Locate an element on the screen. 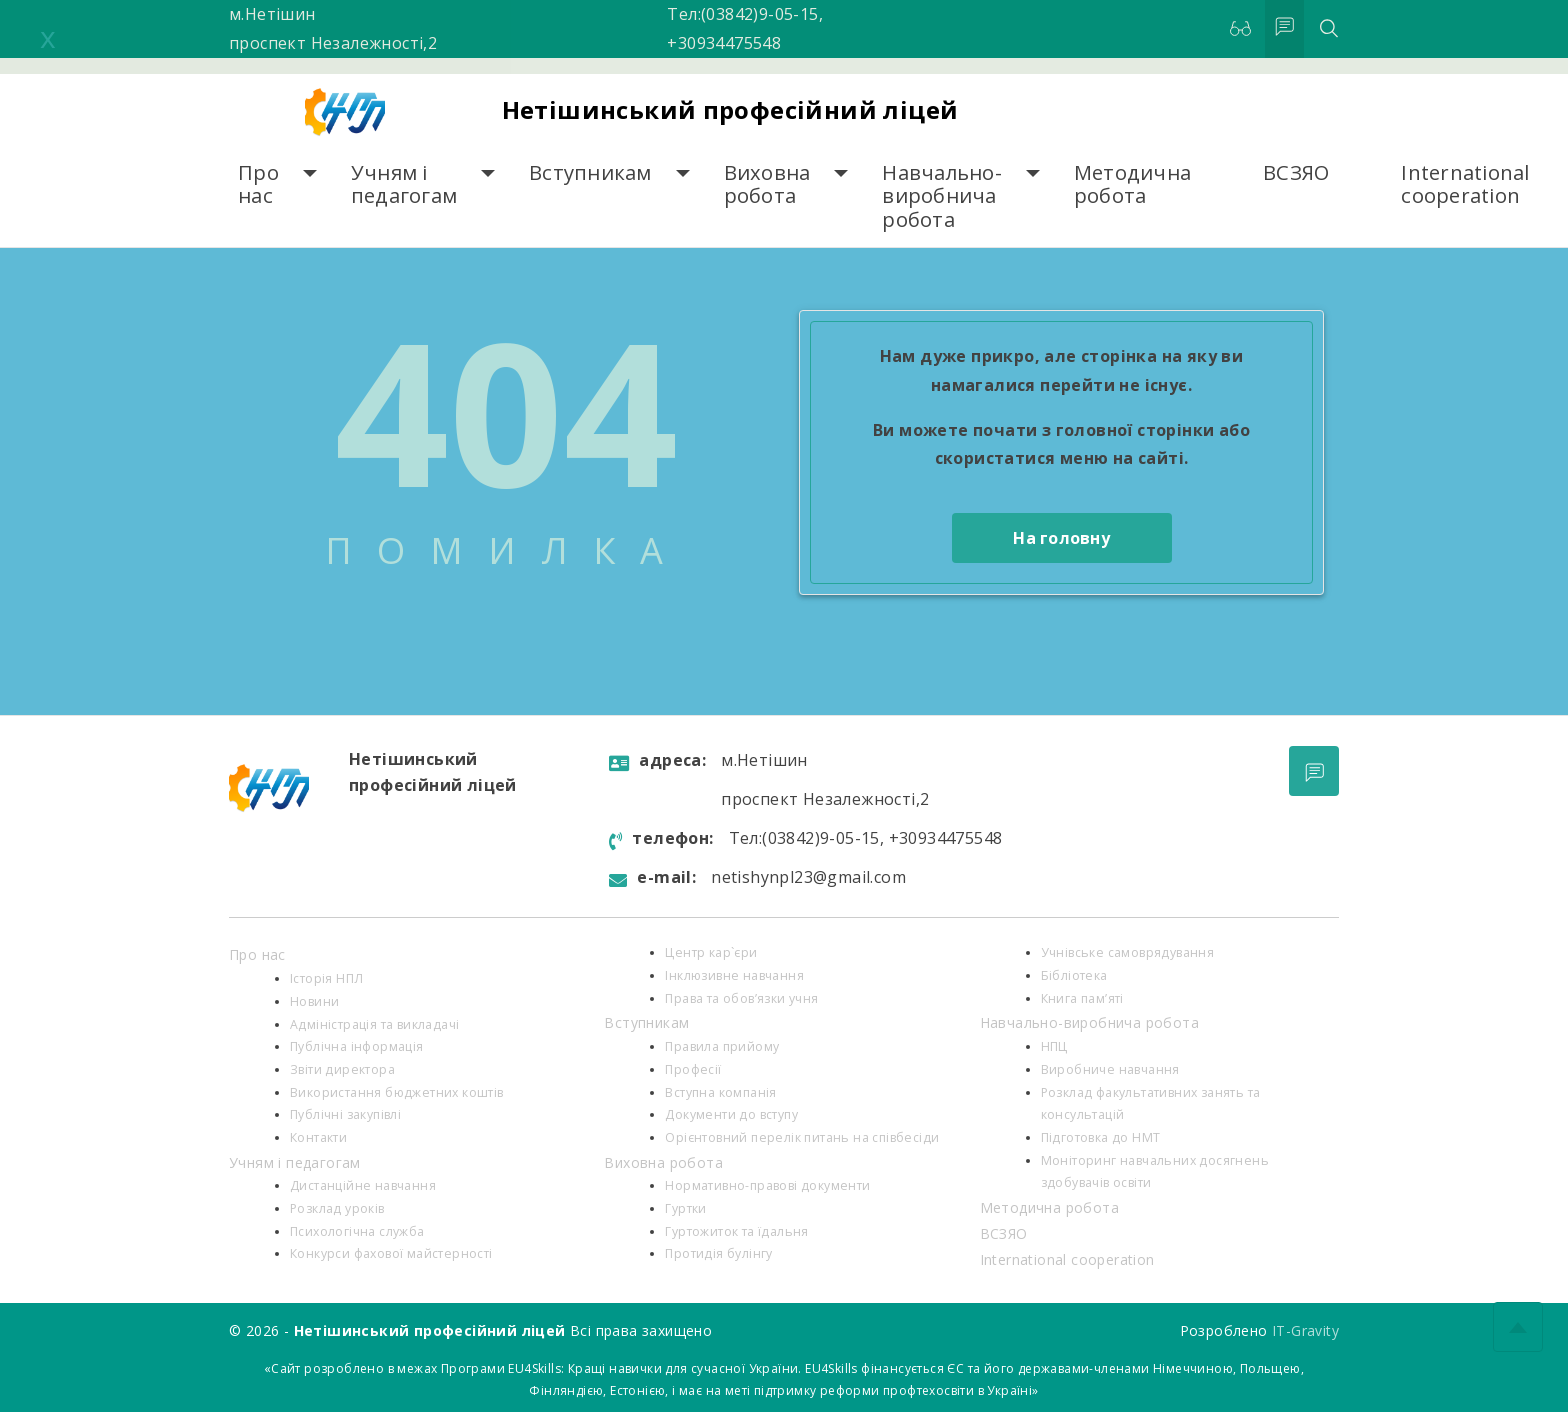 Image resolution: width=1568 pixels, height=1412 pixels. Виховна робота is located at coordinates (767, 184).